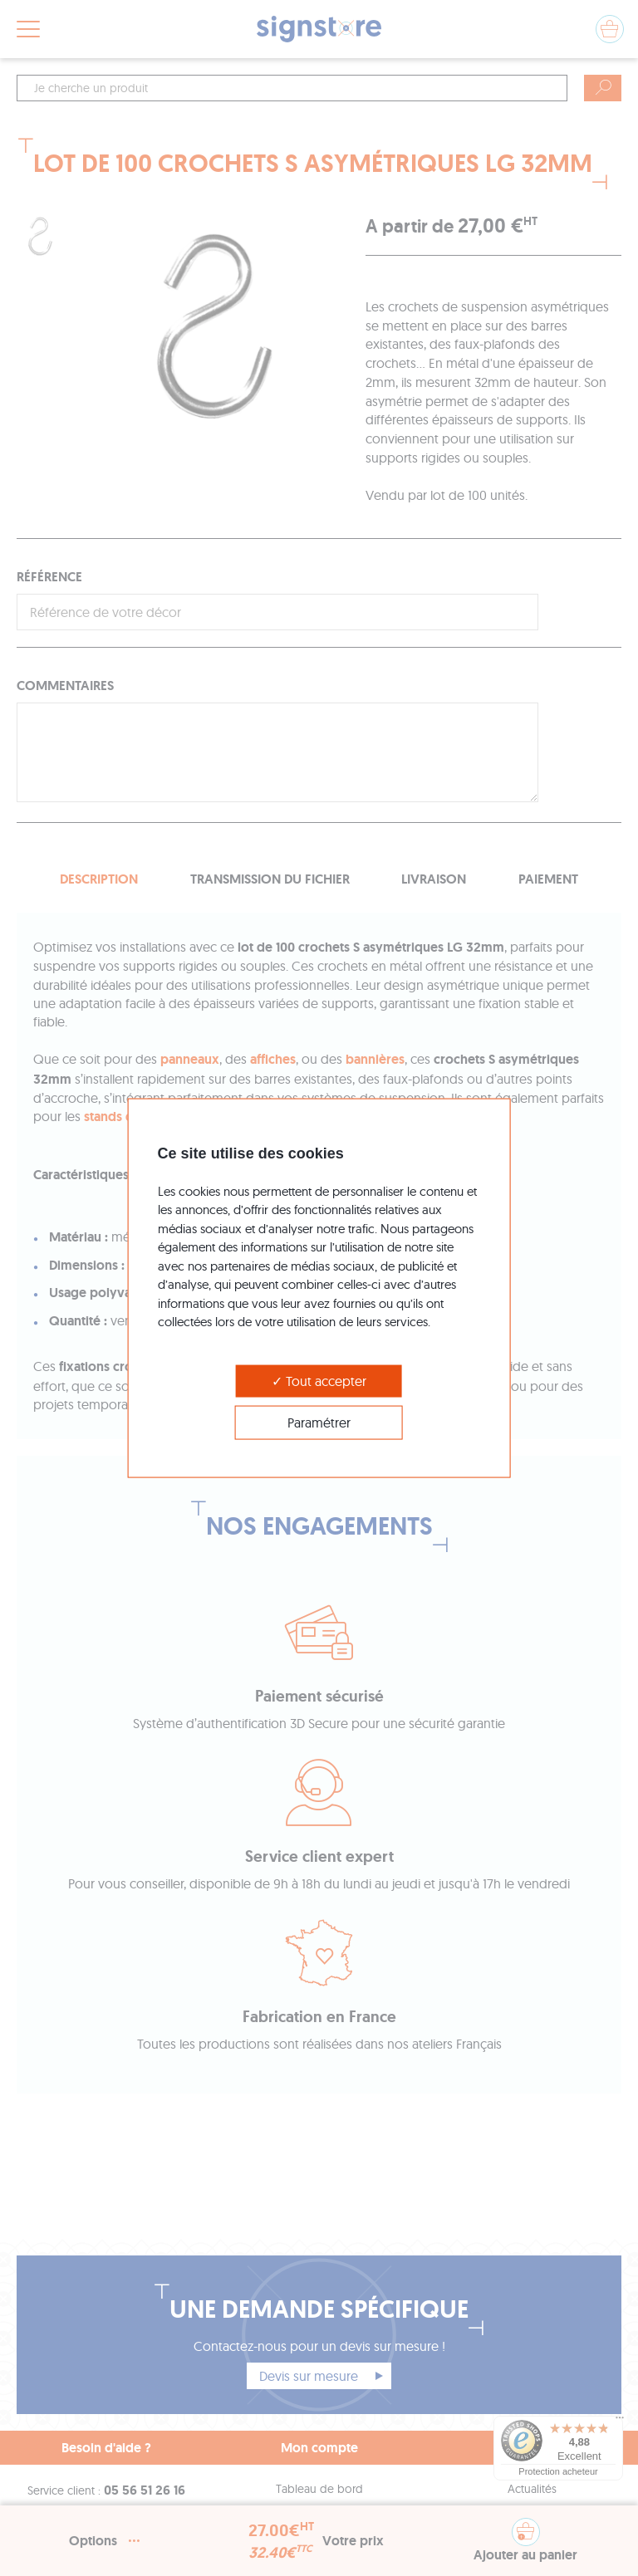 The width and height of the screenshot is (638, 2576). I want to click on Tout accepter, so click(319, 1380).